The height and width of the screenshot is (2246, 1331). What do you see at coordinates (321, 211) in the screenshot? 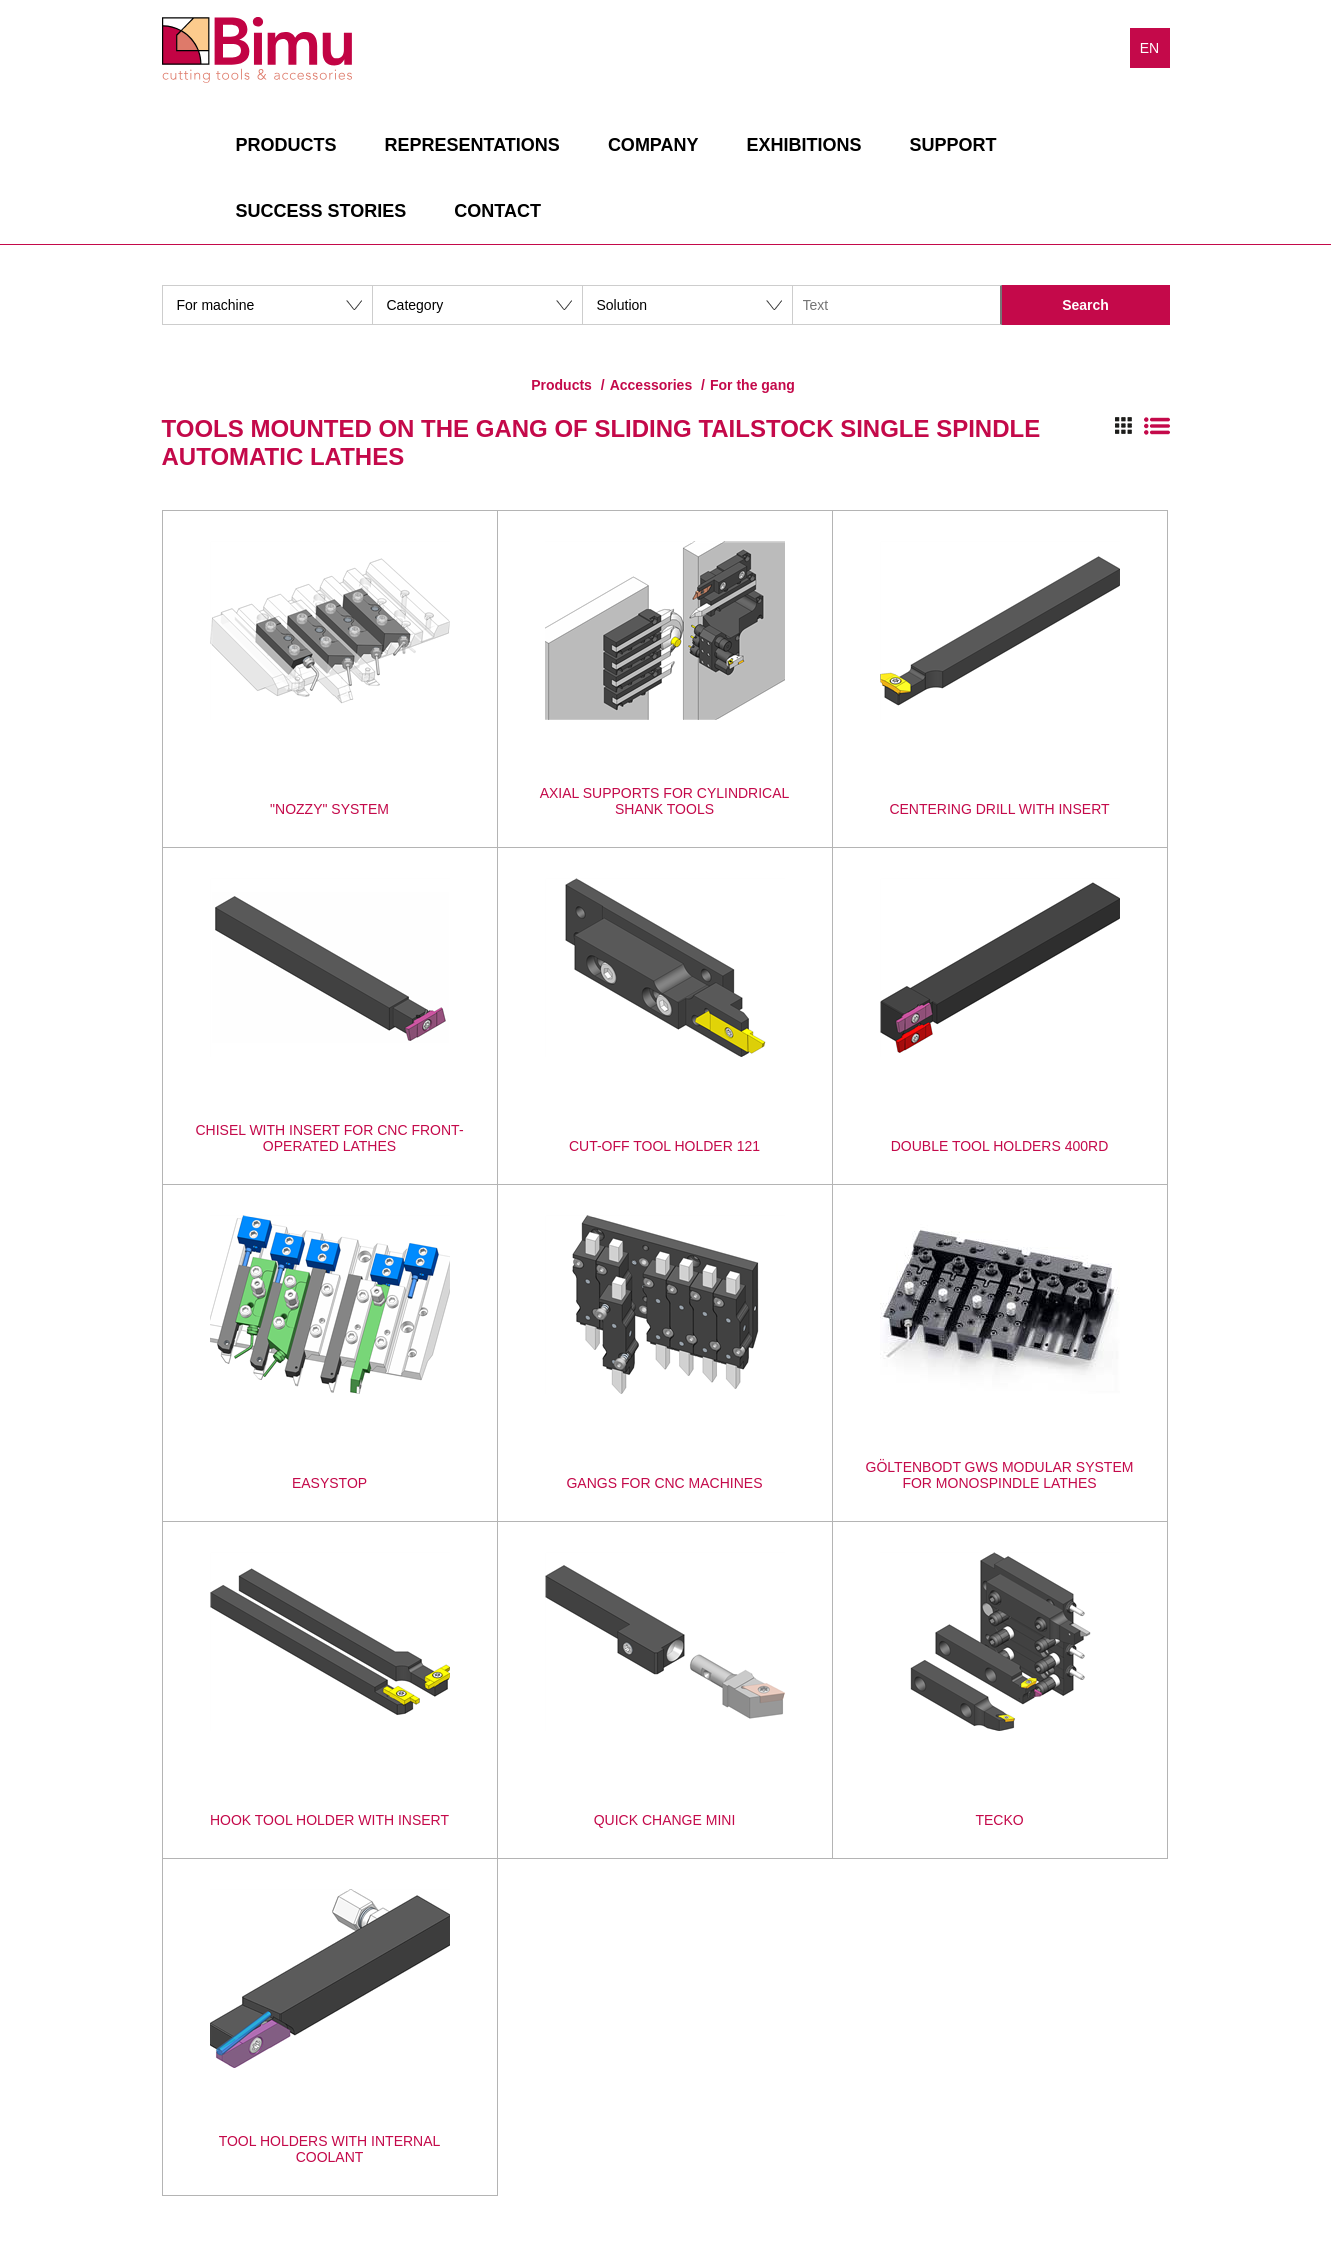
I see `Success stories` at bounding box center [321, 211].